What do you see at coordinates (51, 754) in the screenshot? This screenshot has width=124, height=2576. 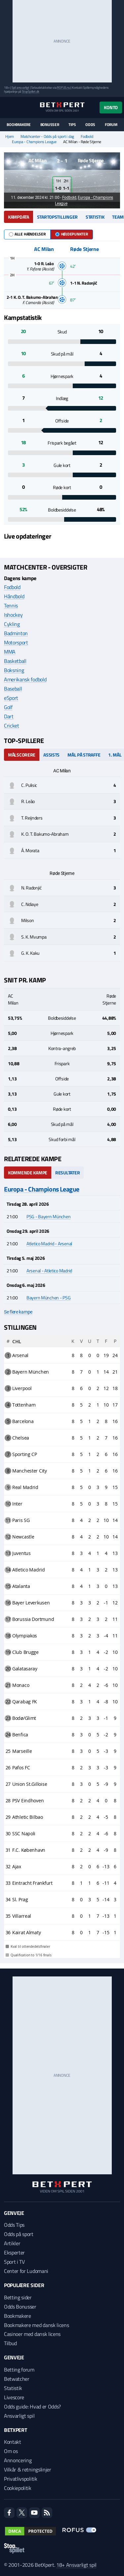 I see `Assists` at bounding box center [51, 754].